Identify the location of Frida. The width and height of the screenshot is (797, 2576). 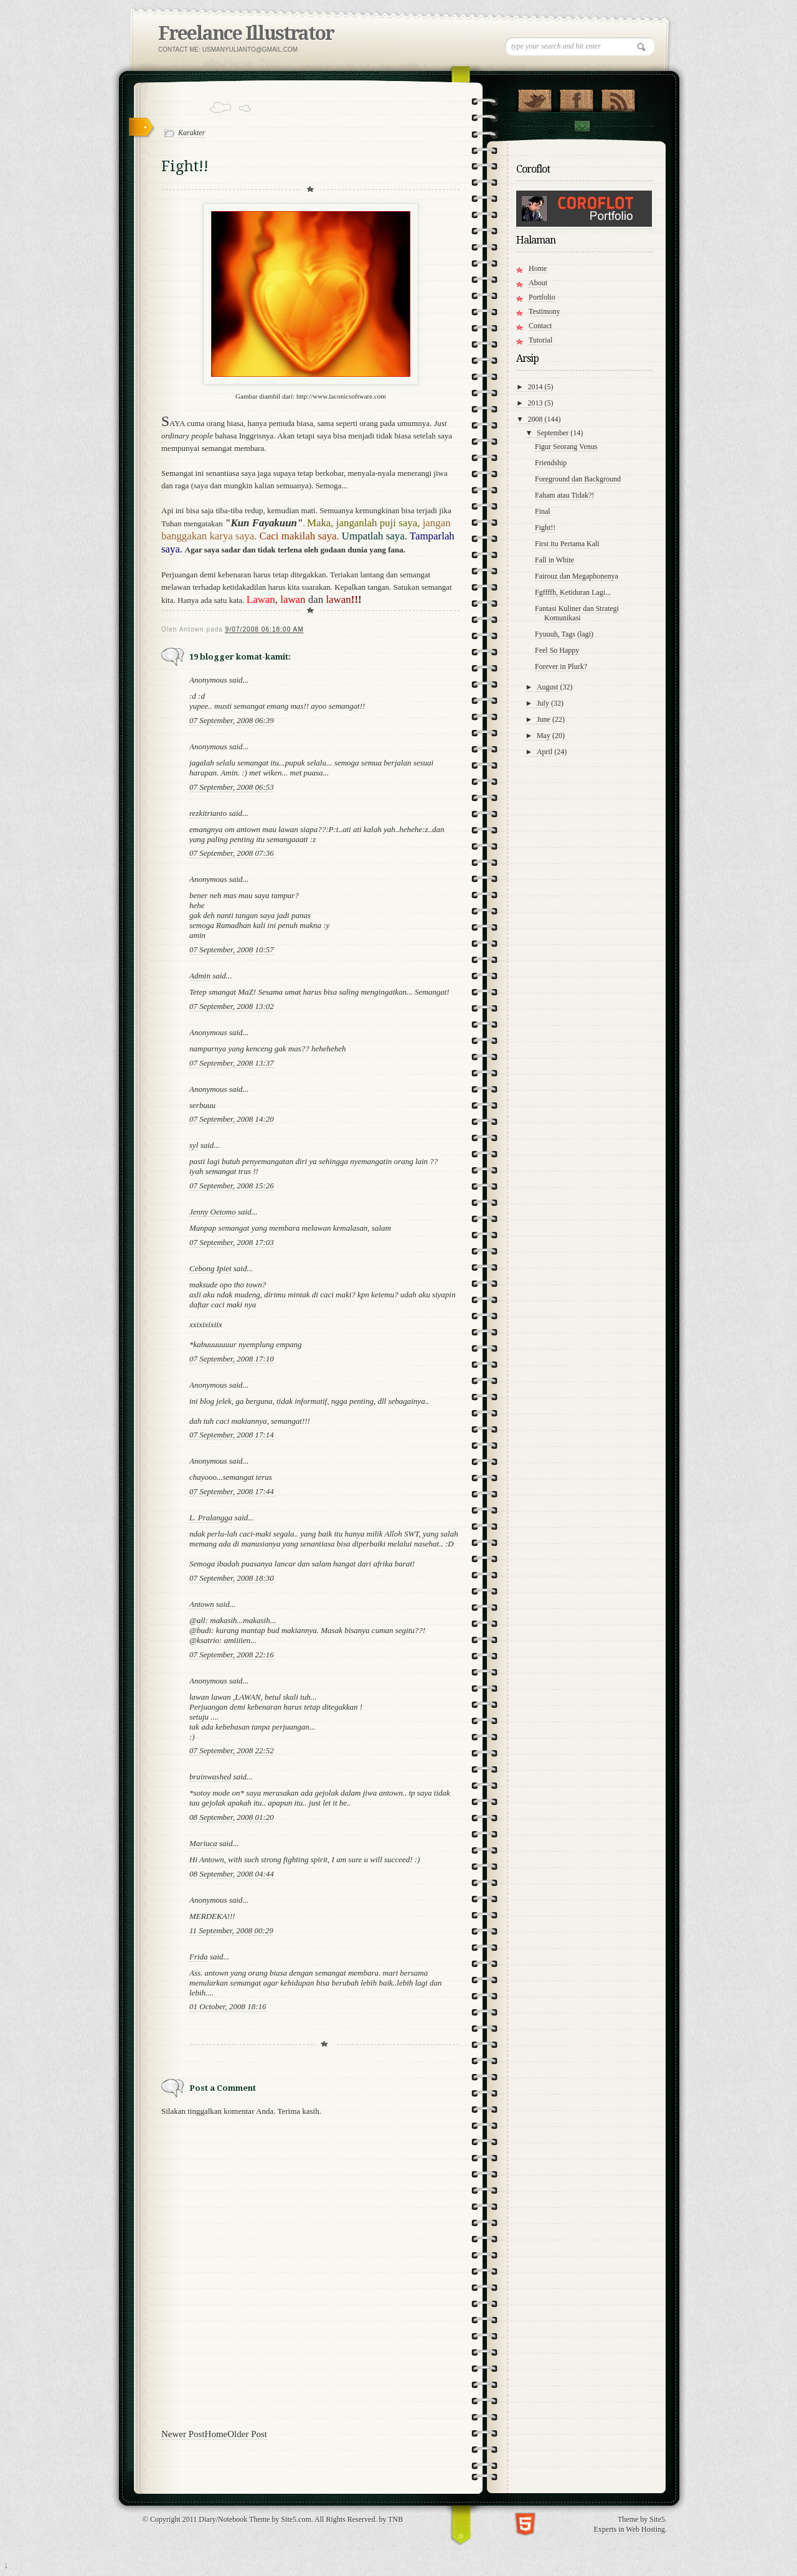
(198, 1956).